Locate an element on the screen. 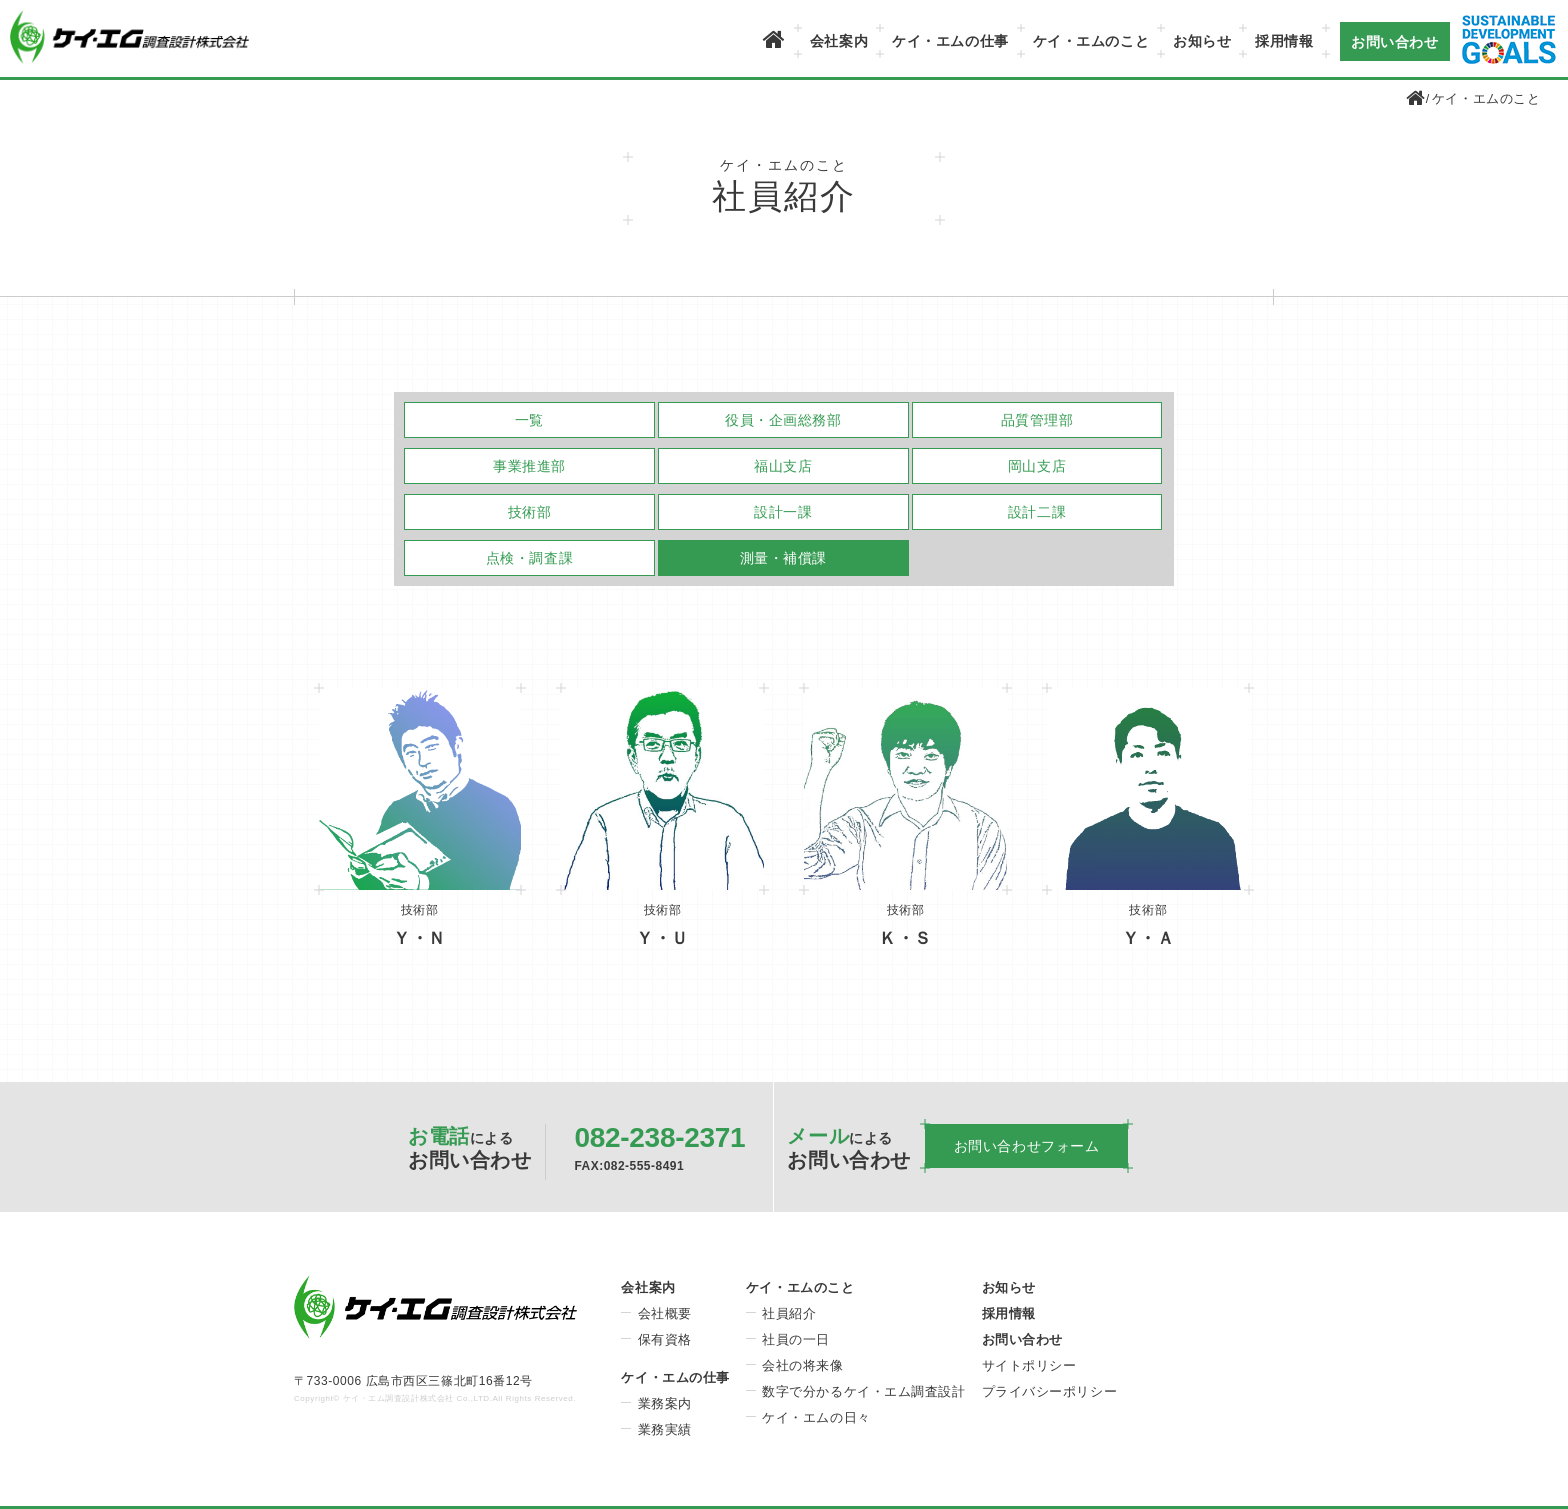 The image size is (1568, 1509). プライバシーポリシー is located at coordinates (1050, 1391).